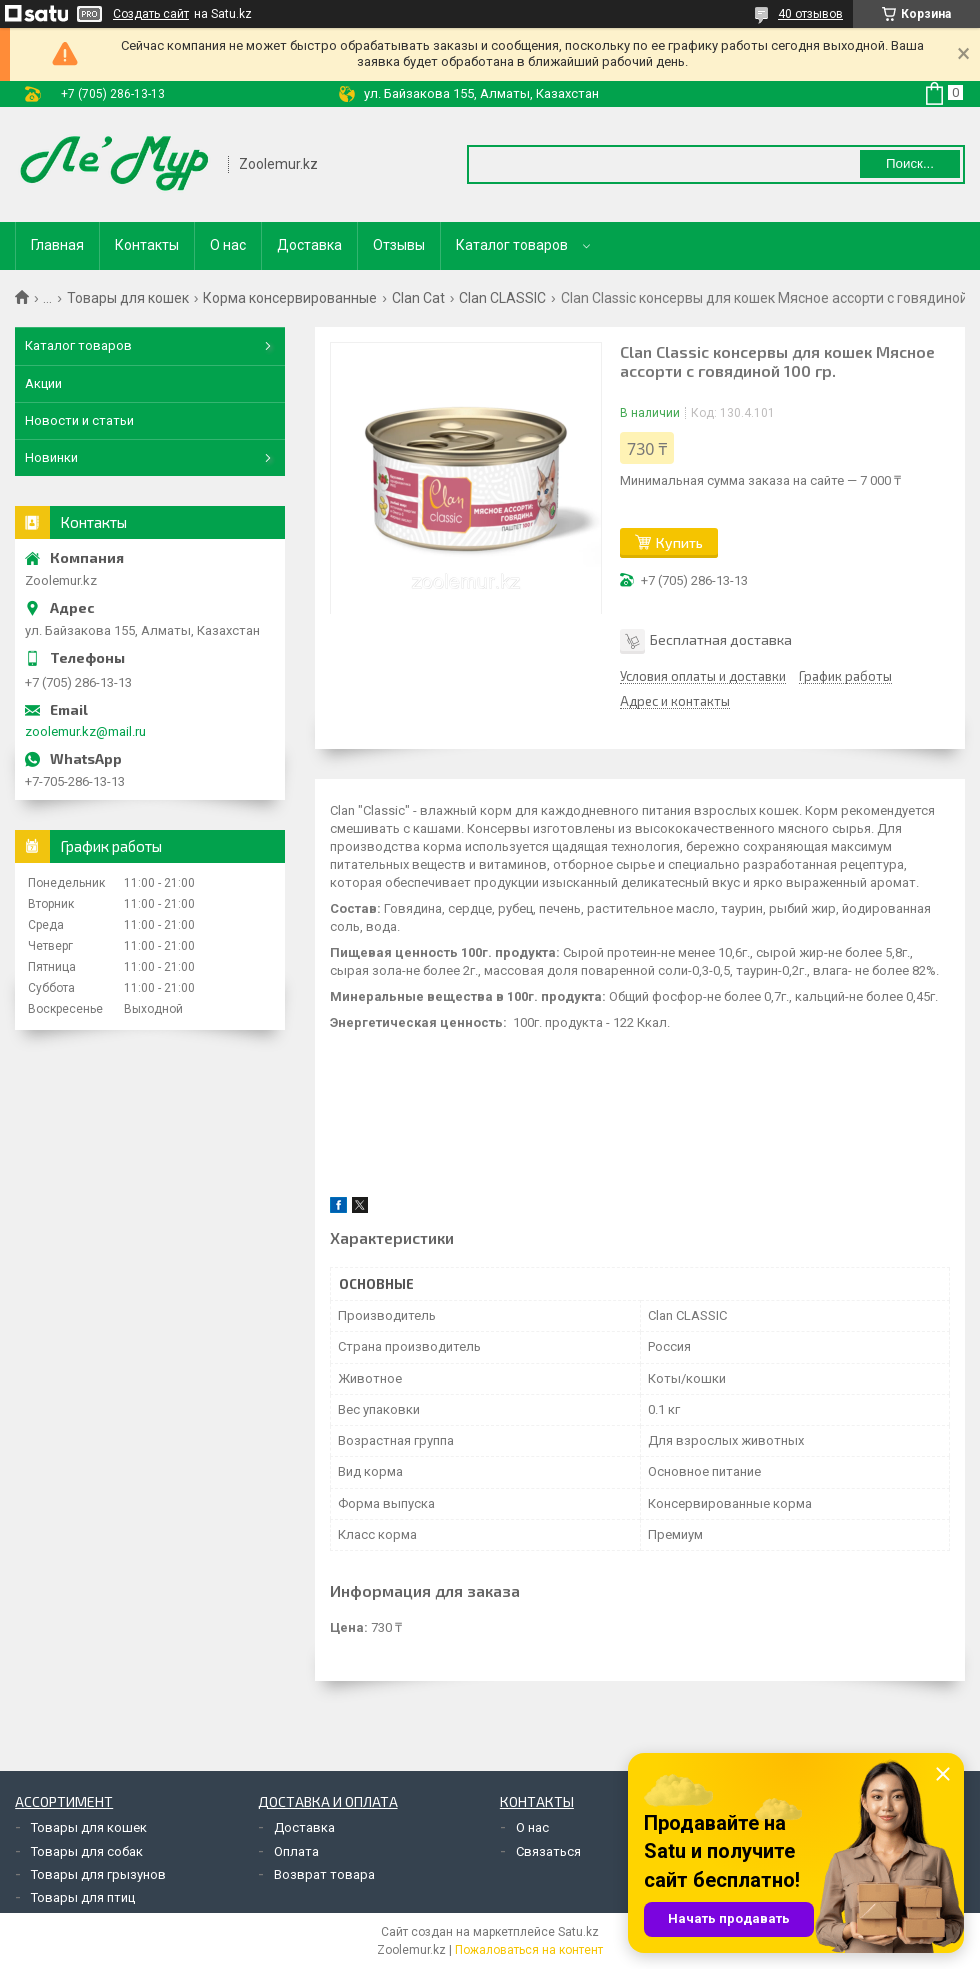  Describe the element at coordinates (512, 245) in the screenshot. I see `Каталог товаров` at that location.